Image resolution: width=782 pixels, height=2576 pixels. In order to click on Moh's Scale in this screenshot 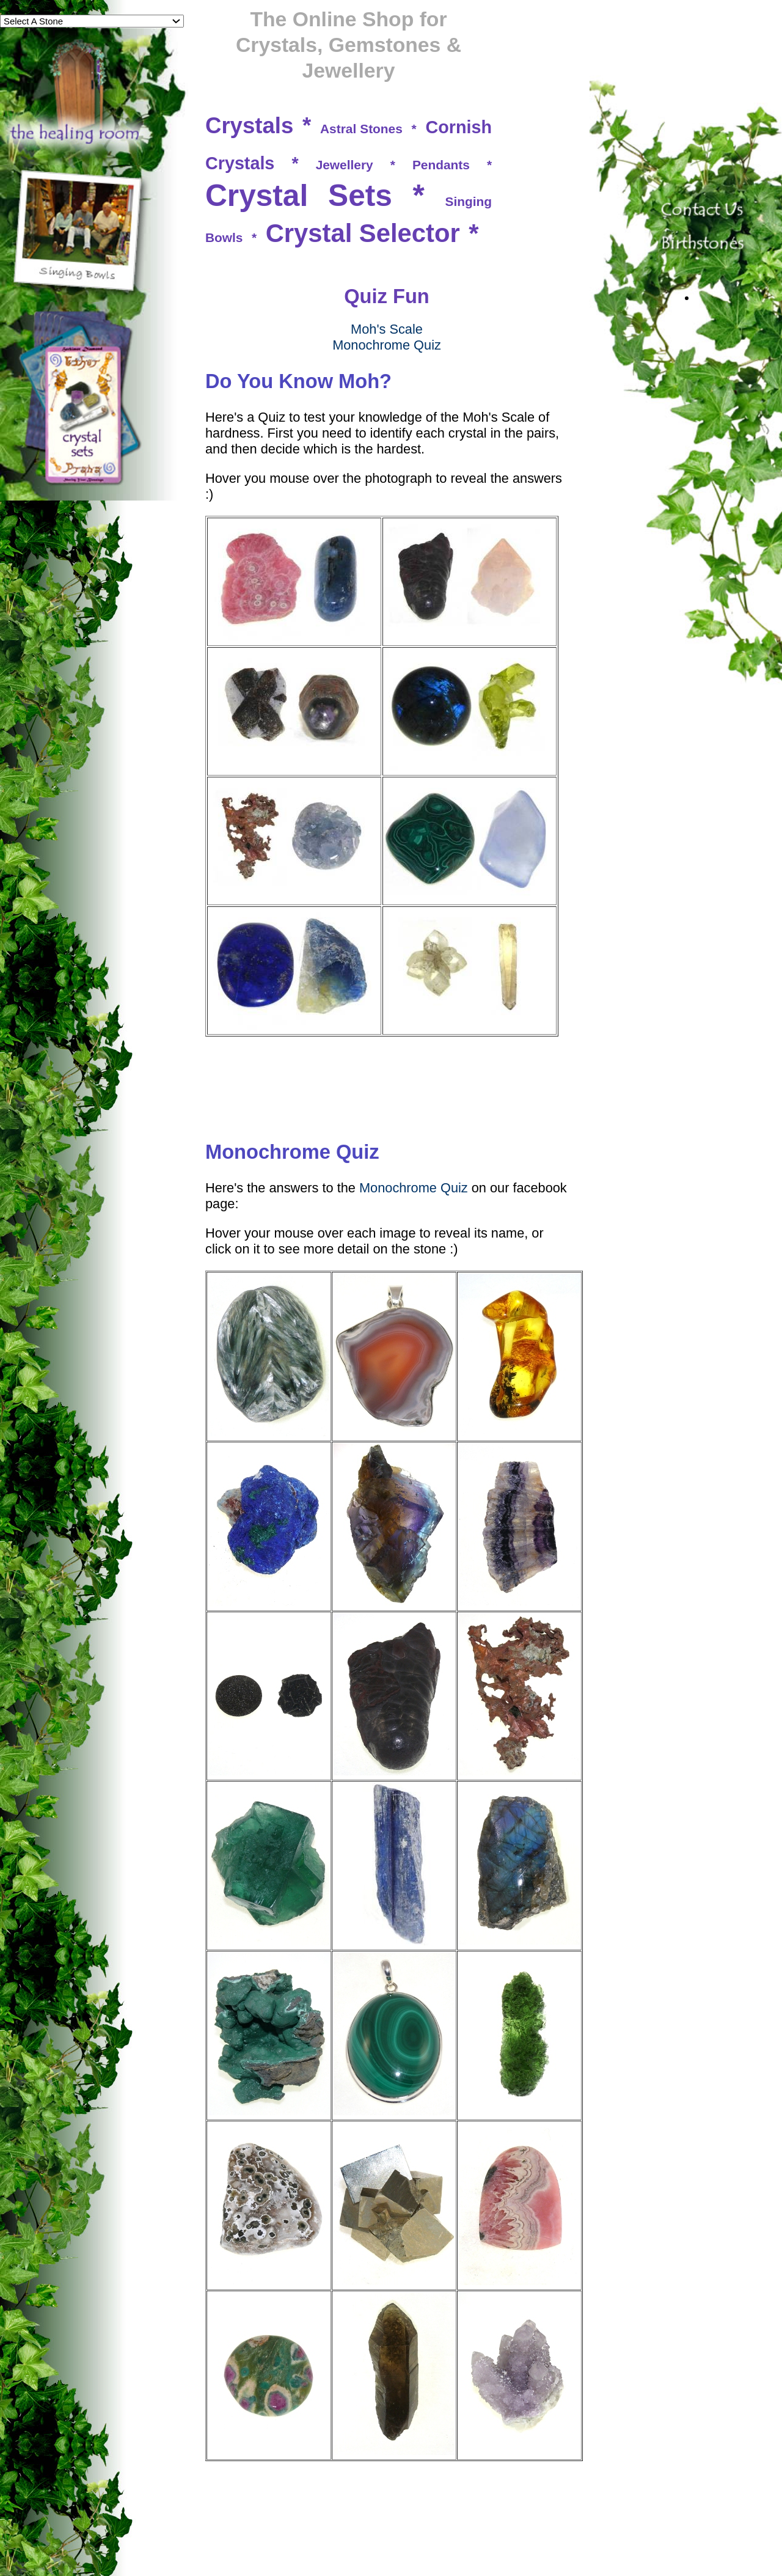, I will do `click(387, 329)`.